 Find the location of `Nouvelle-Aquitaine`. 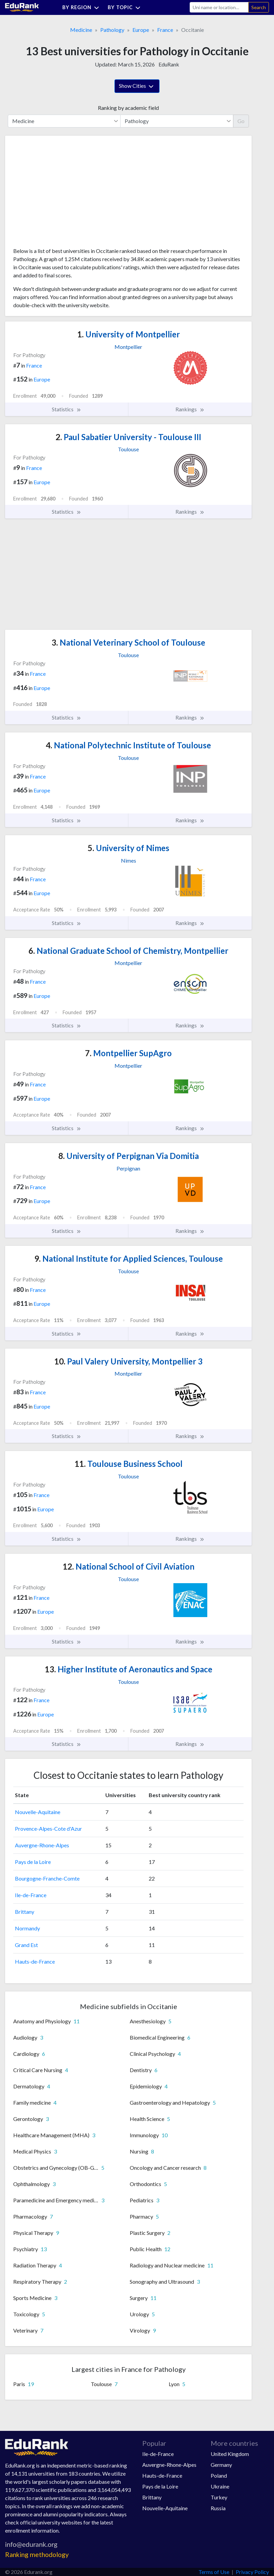

Nouvelle-Aquitaine is located at coordinates (37, 1812).